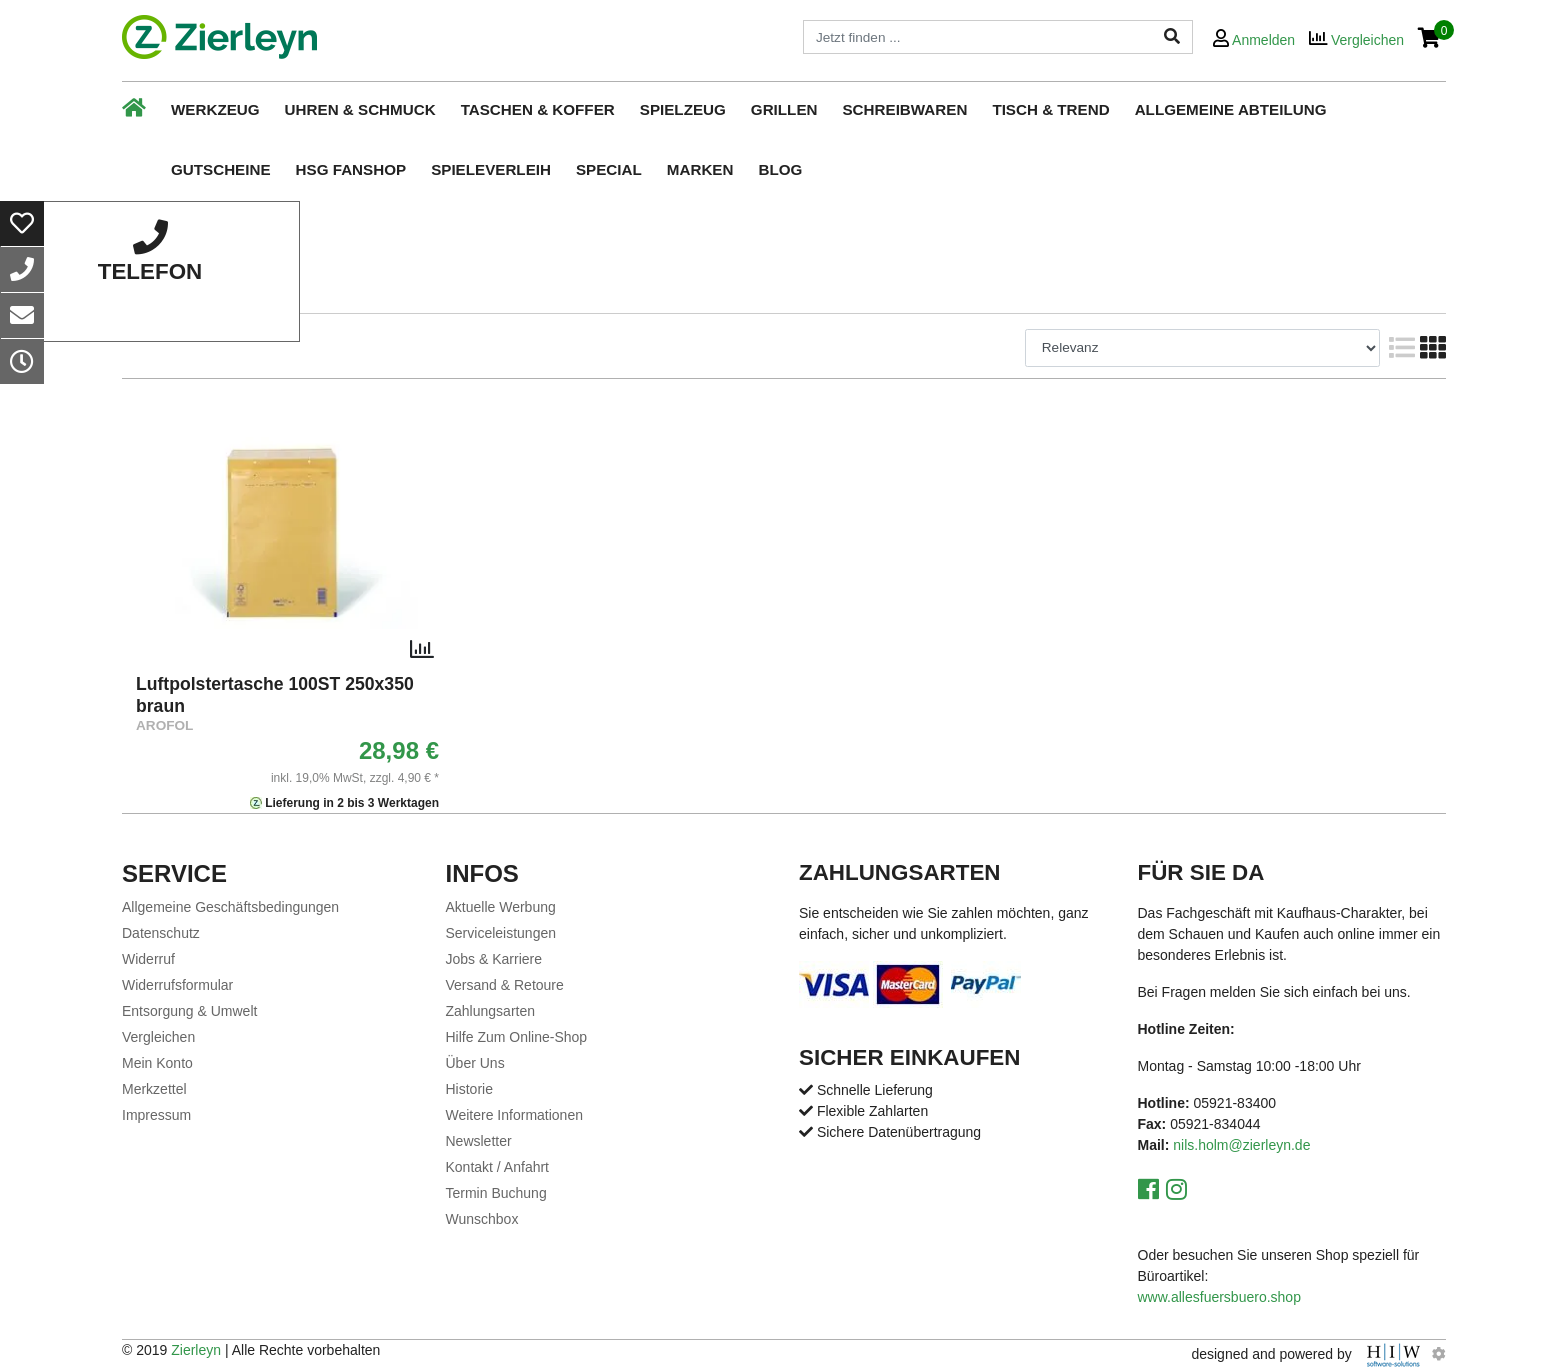  What do you see at coordinates (496, 1193) in the screenshot?
I see `Termin Buchung` at bounding box center [496, 1193].